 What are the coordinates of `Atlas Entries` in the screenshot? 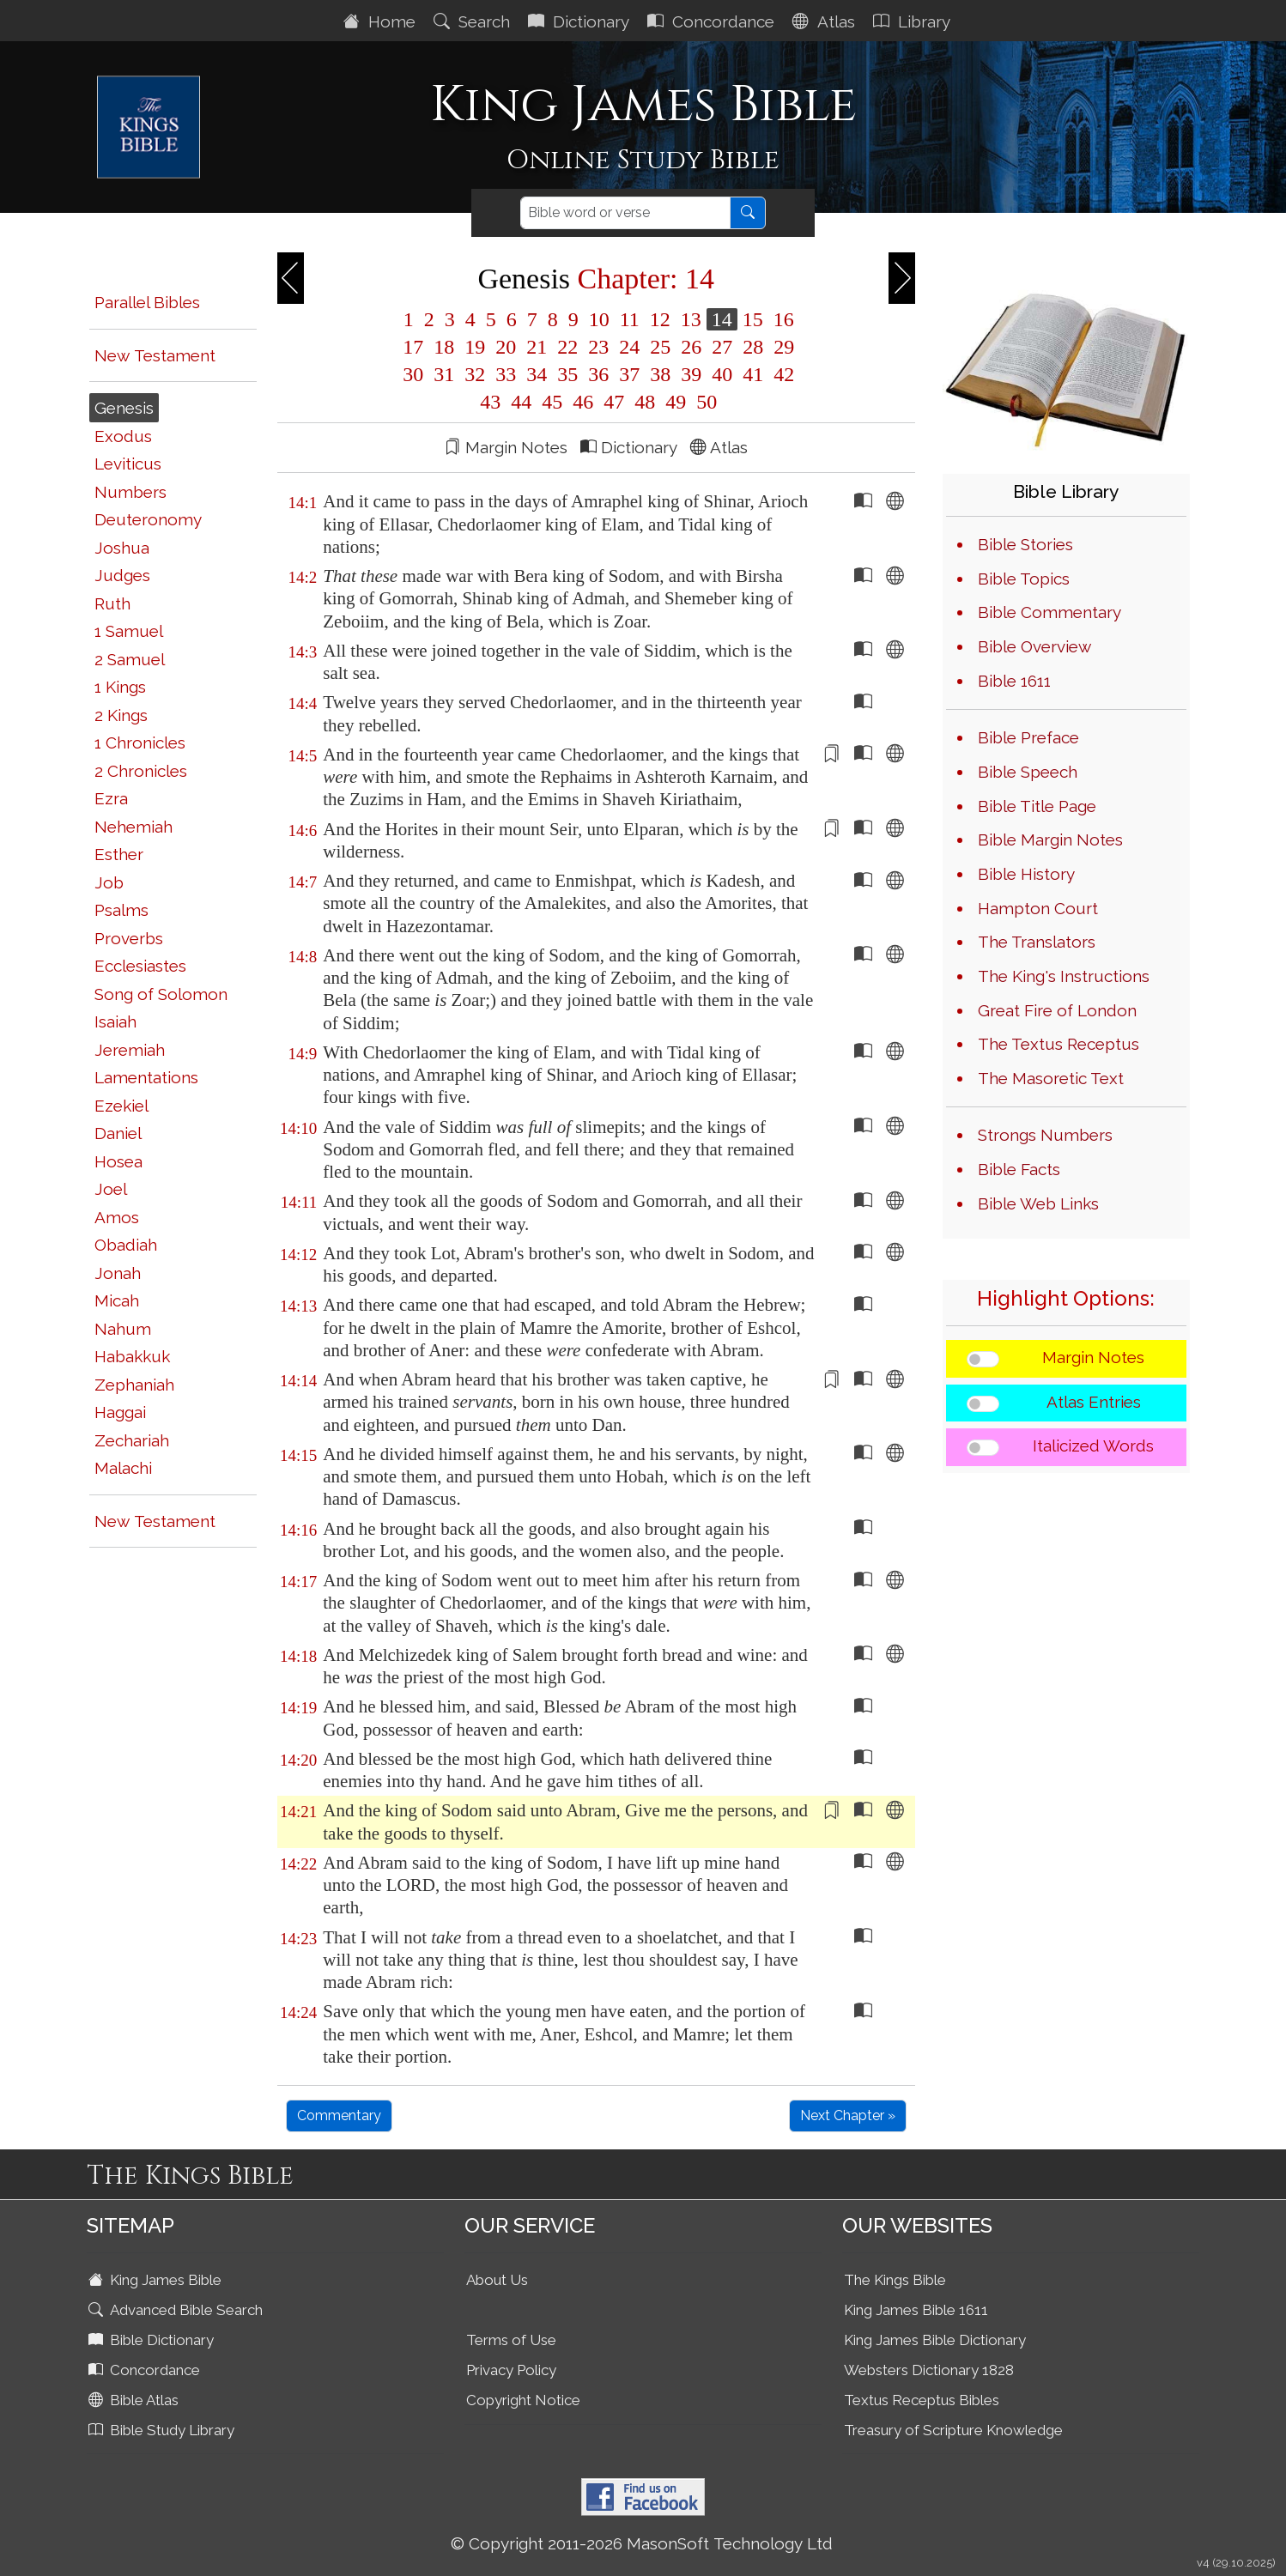 It's located at (1093, 1401).